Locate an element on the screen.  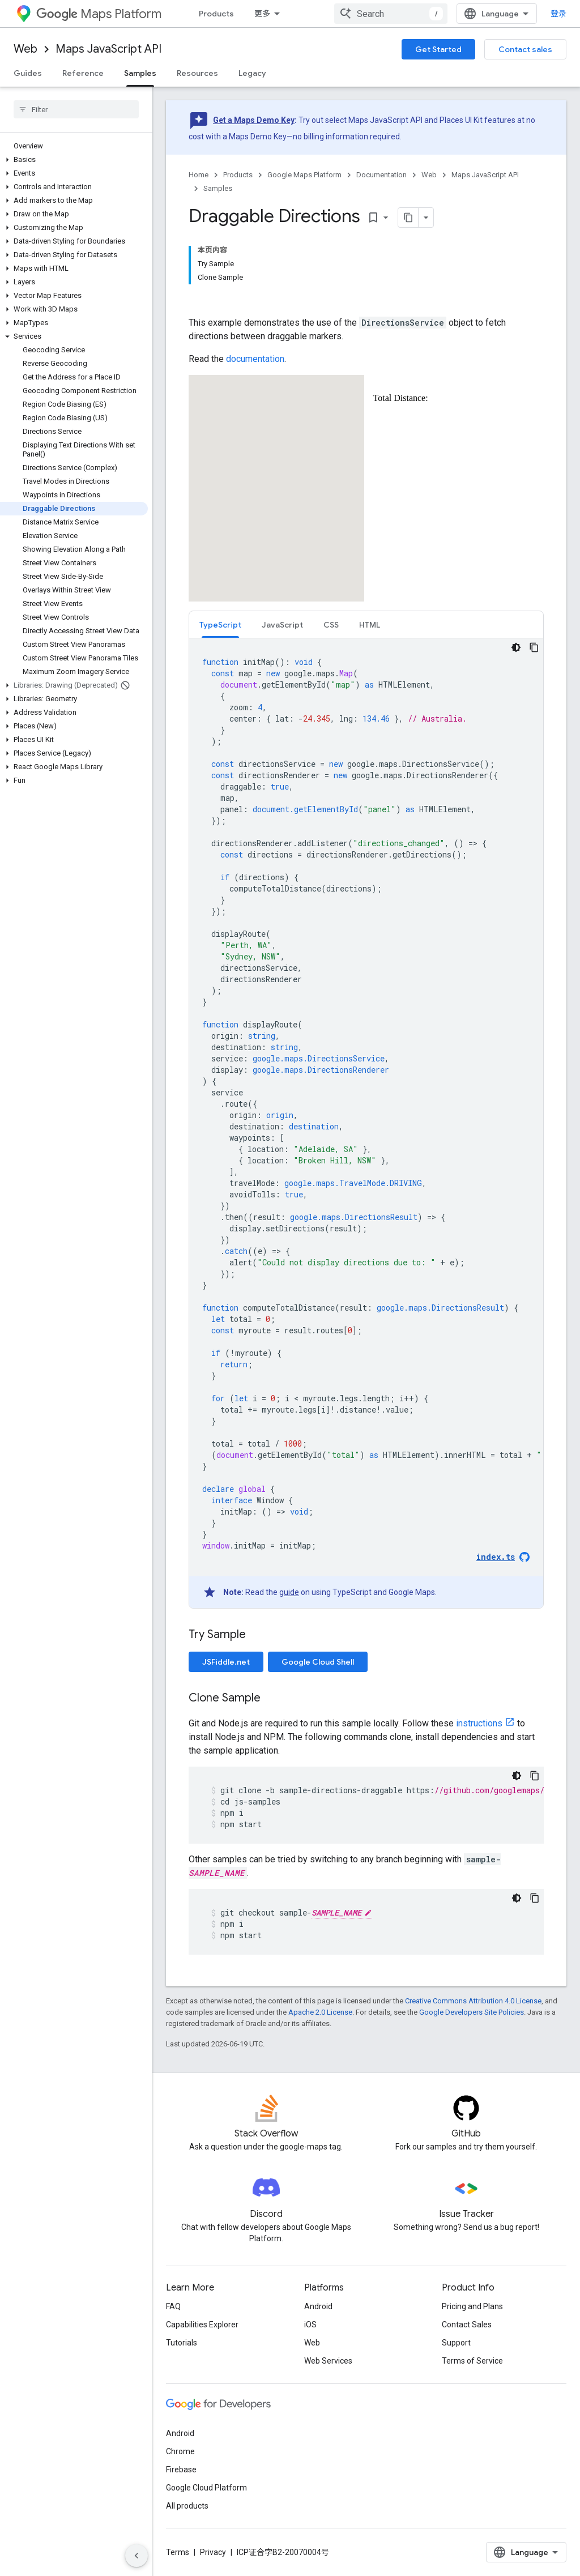
[隐藏侧边导航栏] is located at coordinates (136, 2555).